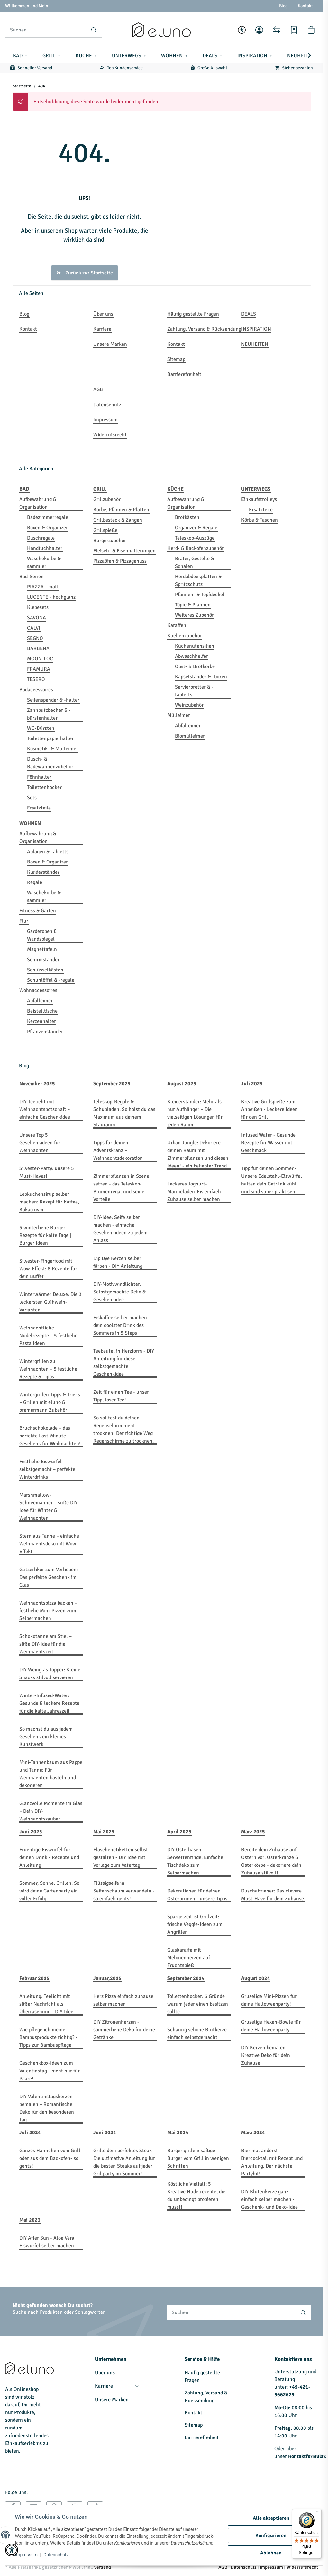 This screenshot has width=328, height=2576. What do you see at coordinates (32, 797) in the screenshot?
I see `Sets` at bounding box center [32, 797].